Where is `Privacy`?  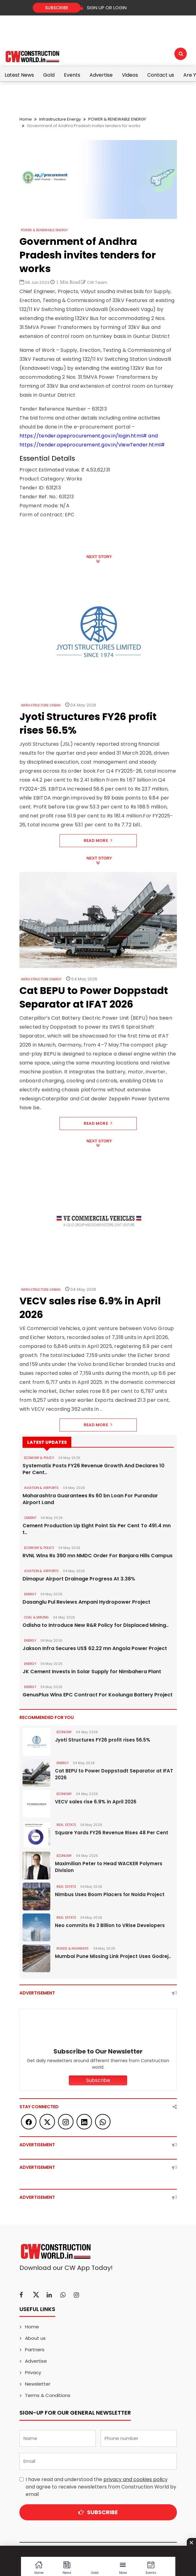
Privacy is located at coordinates (33, 2372).